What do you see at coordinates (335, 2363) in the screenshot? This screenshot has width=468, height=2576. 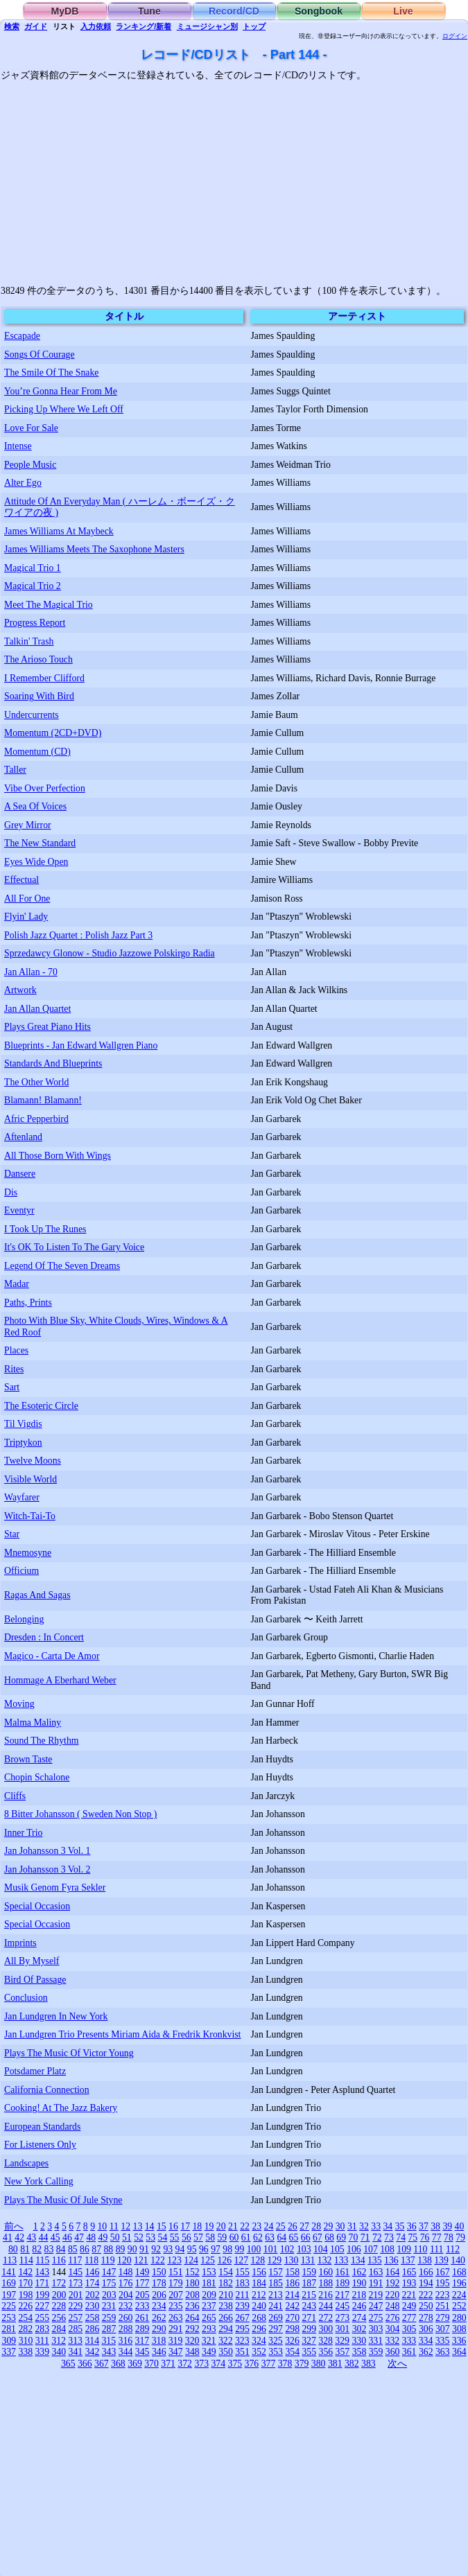 I see `381` at bounding box center [335, 2363].